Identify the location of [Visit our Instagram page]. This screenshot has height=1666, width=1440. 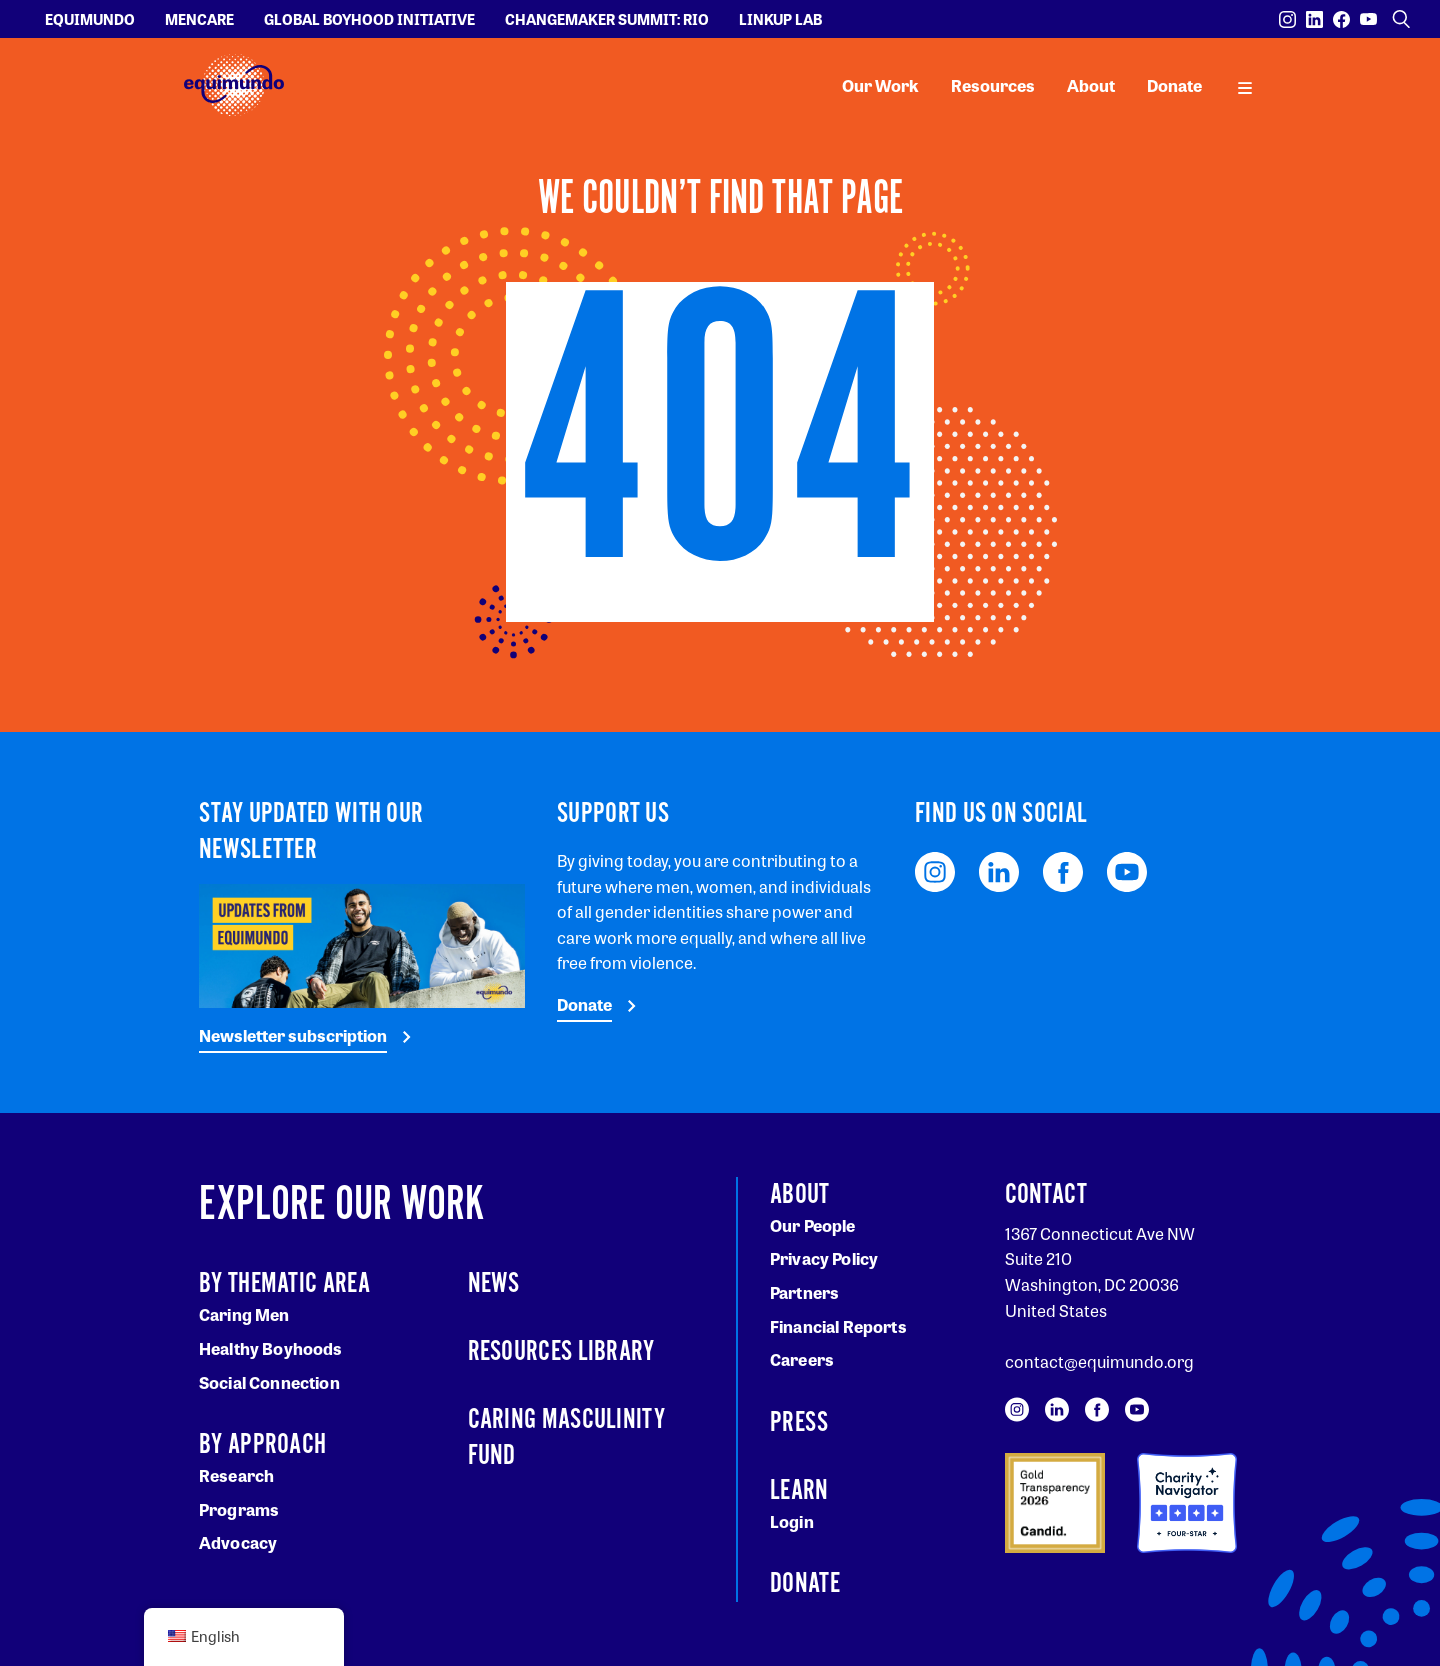
(1287, 19).